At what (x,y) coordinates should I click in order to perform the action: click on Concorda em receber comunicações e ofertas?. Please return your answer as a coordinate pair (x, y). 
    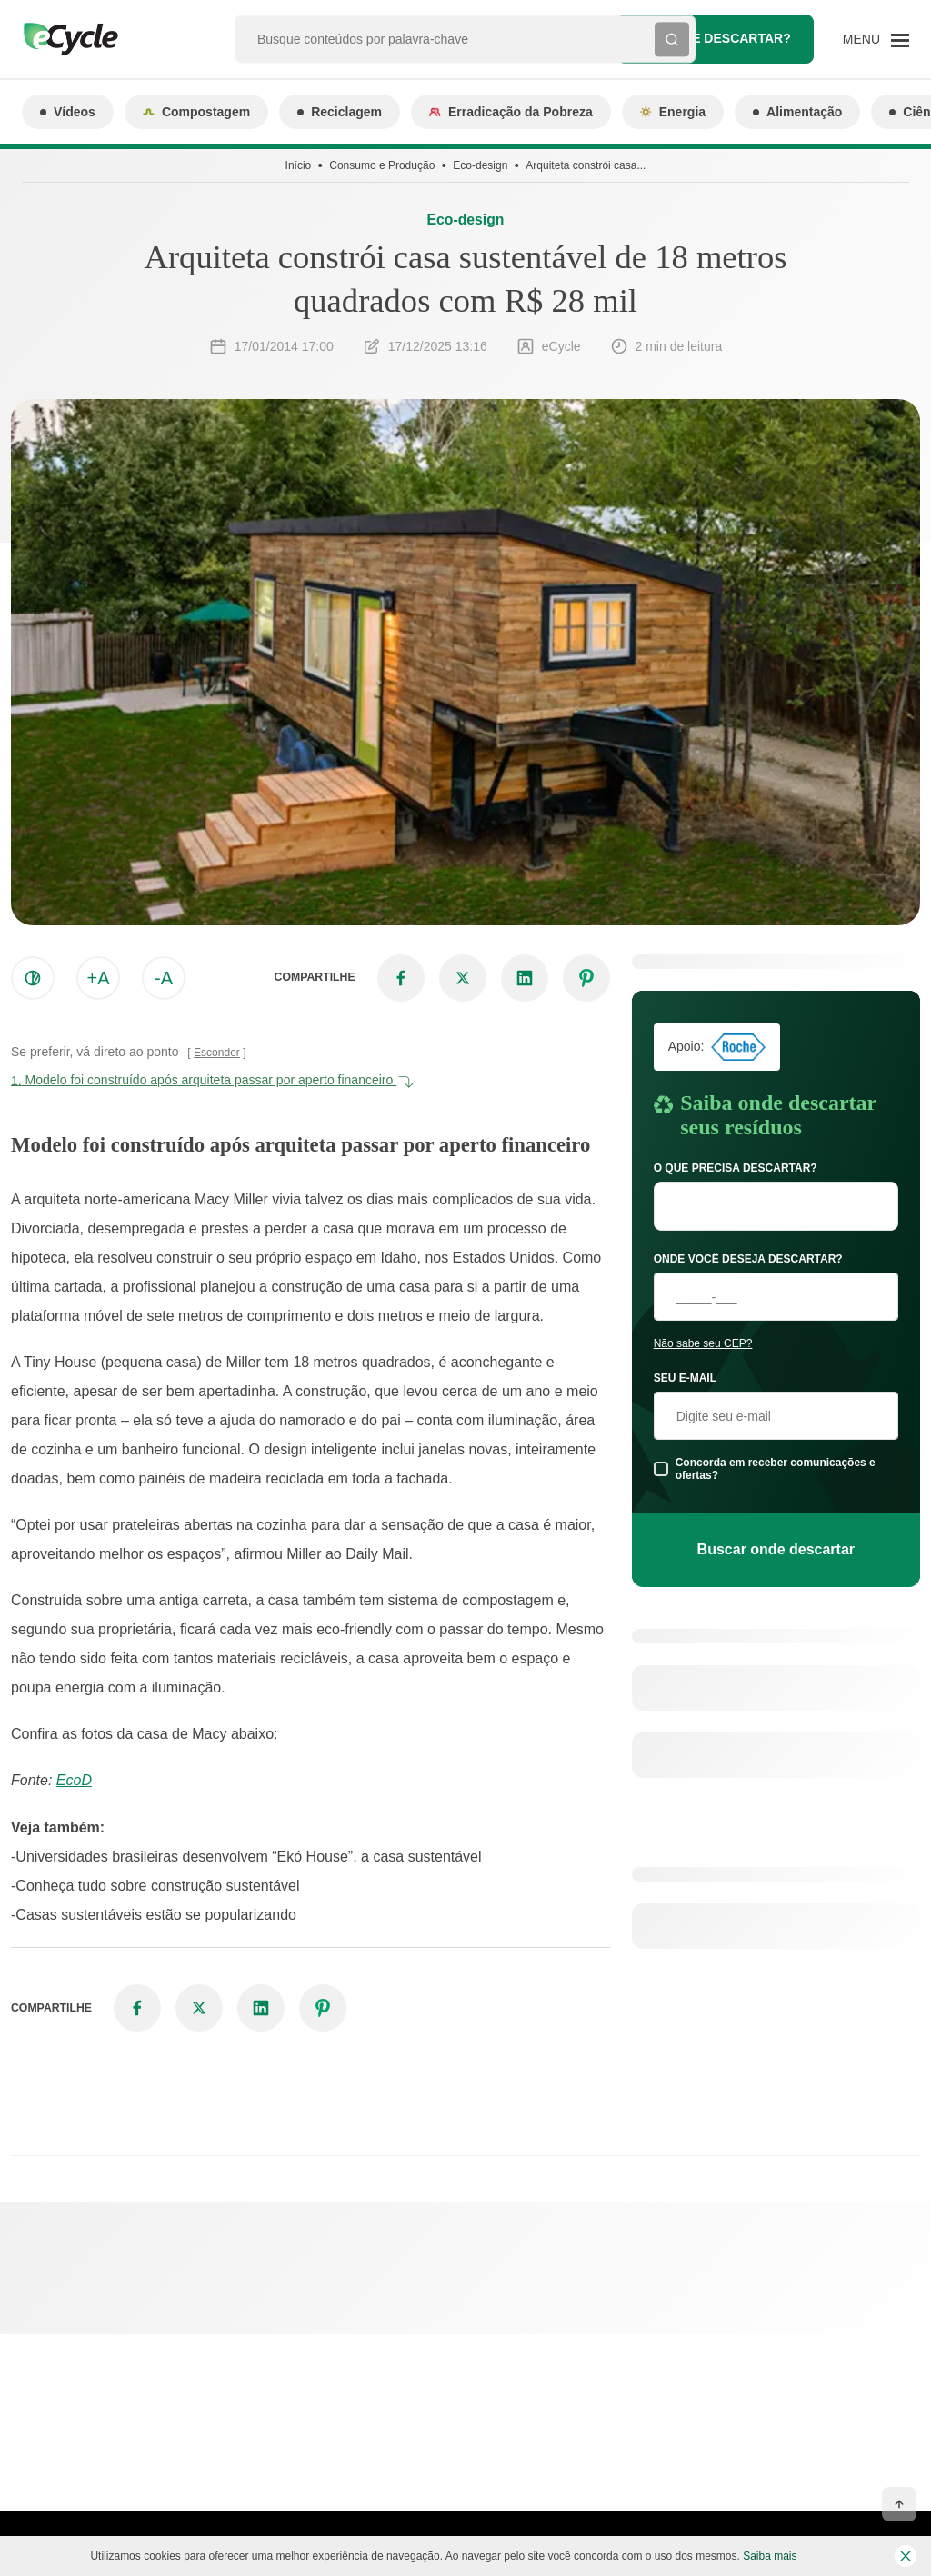
    Looking at the image, I should click on (776, 1469).